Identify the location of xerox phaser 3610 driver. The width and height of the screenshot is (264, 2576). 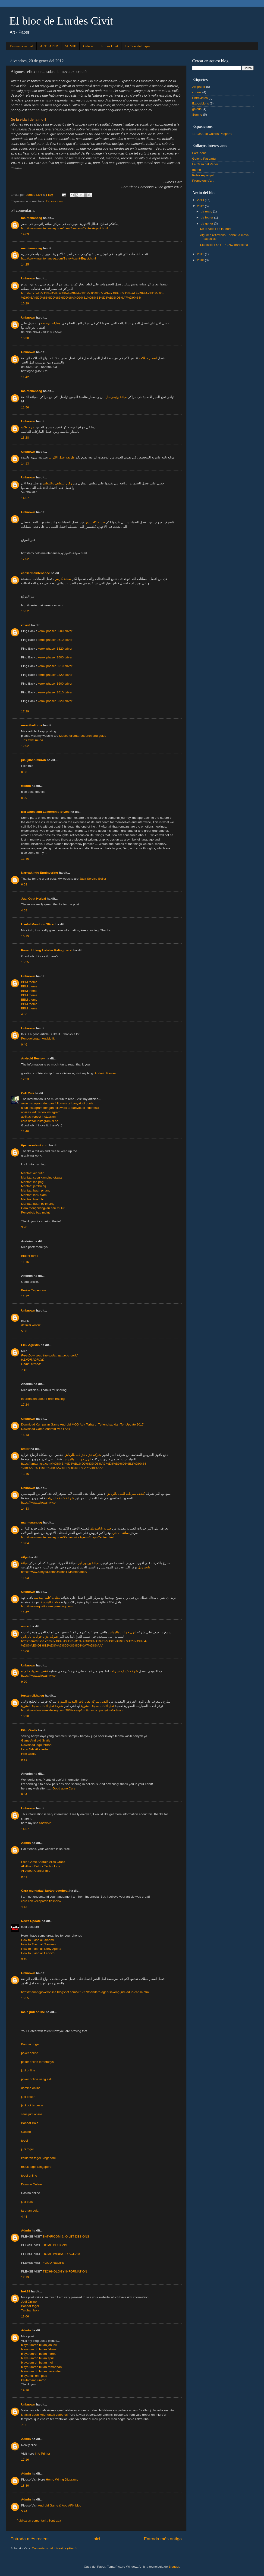
(55, 640).